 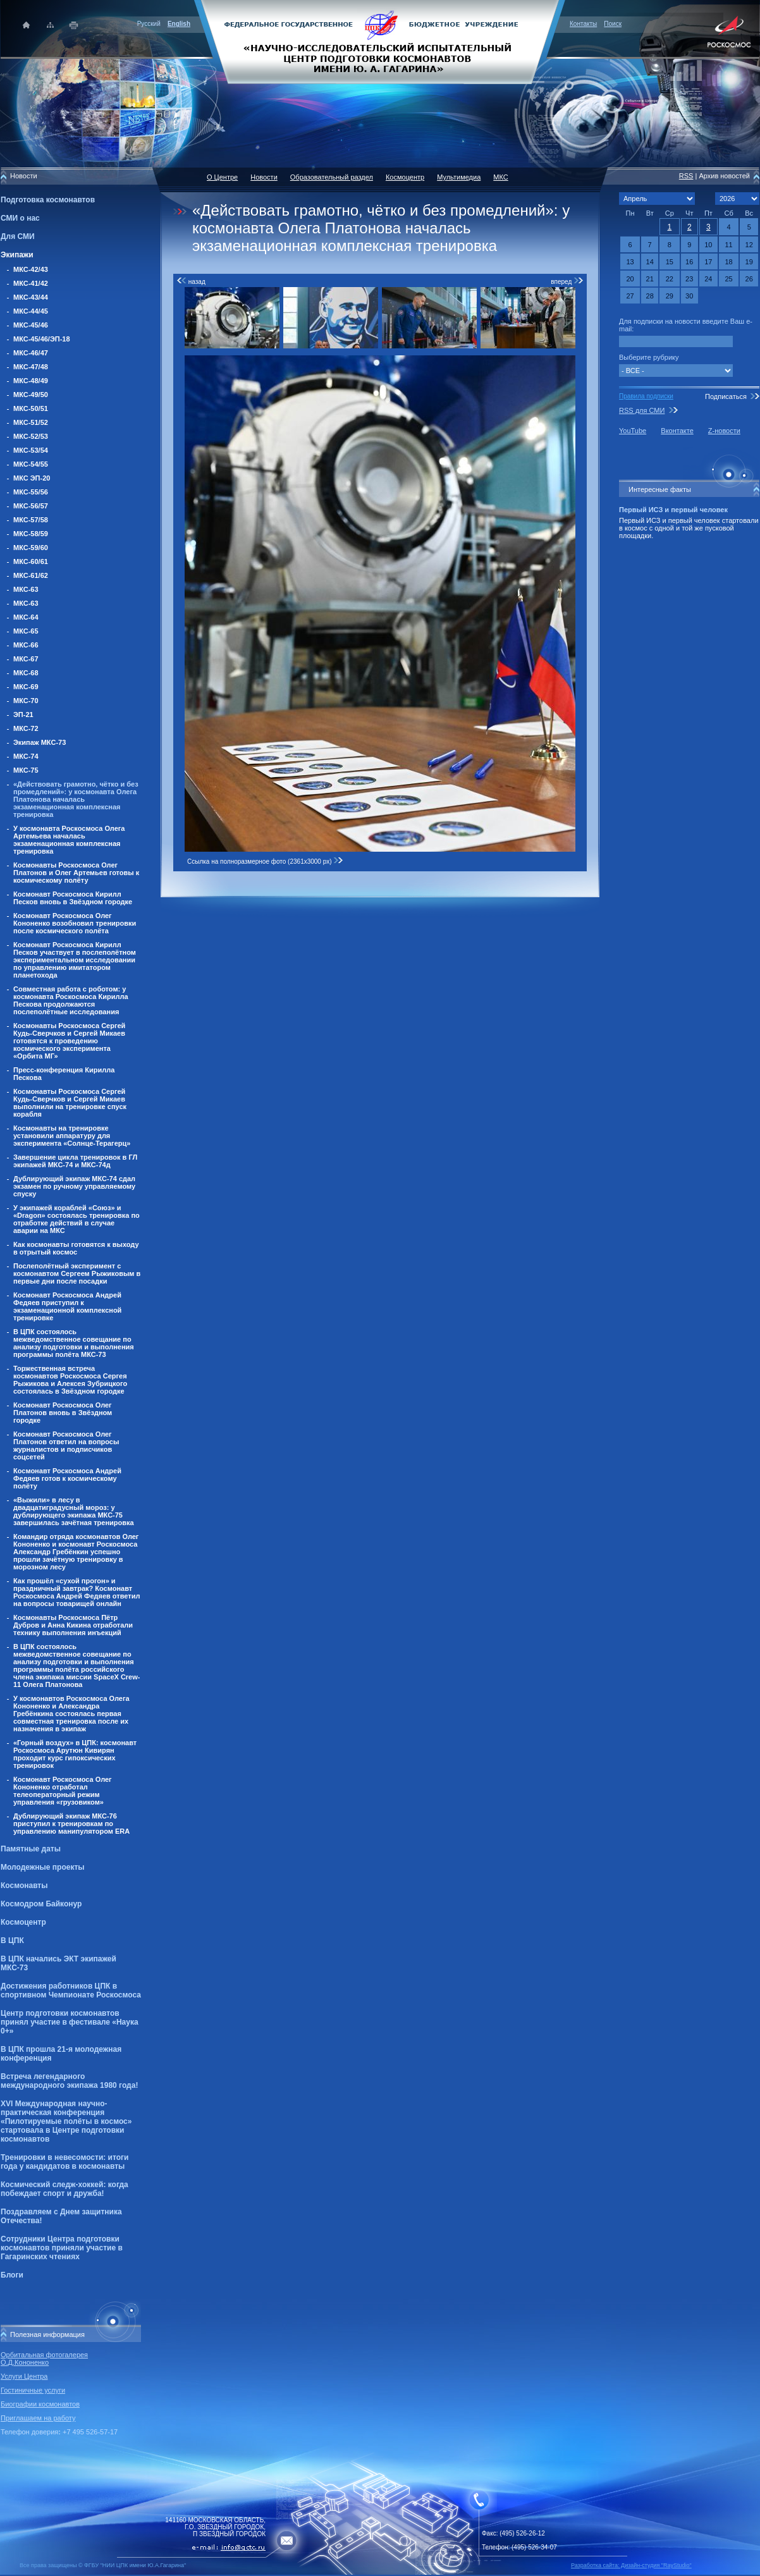 I want to click on МКС-51/52, so click(x=30, y=422).